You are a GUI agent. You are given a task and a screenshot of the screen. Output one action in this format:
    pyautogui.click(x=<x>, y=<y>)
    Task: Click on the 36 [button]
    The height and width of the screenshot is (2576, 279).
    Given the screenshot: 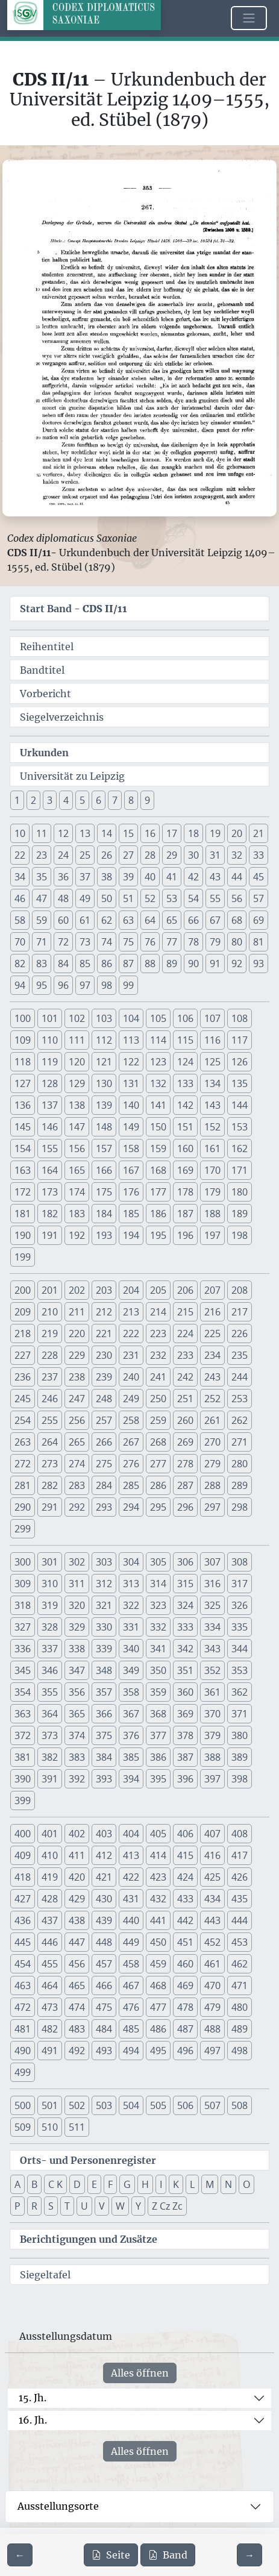 What is the action you would take?
    pyautogui.click(x=63, y=876)
    